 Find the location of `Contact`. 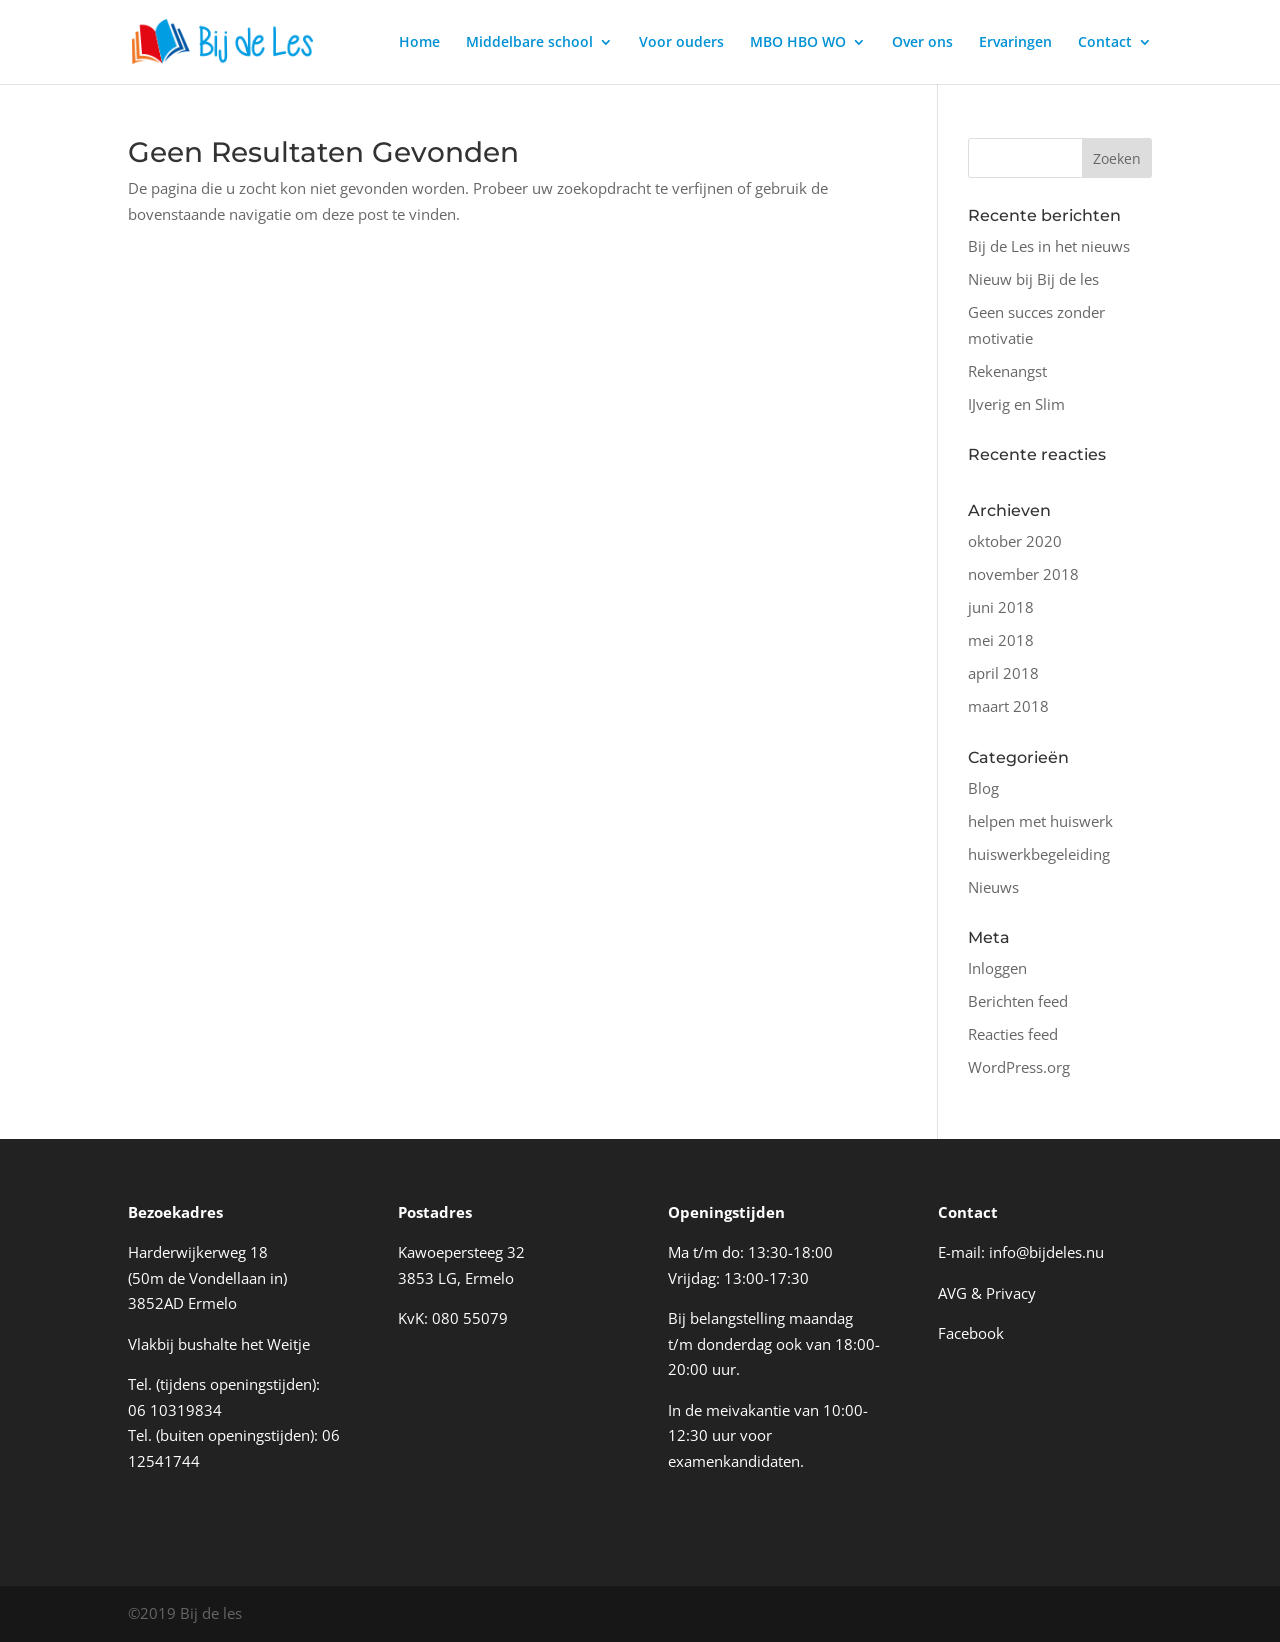

Contact is located at coordinates (1105, 43).